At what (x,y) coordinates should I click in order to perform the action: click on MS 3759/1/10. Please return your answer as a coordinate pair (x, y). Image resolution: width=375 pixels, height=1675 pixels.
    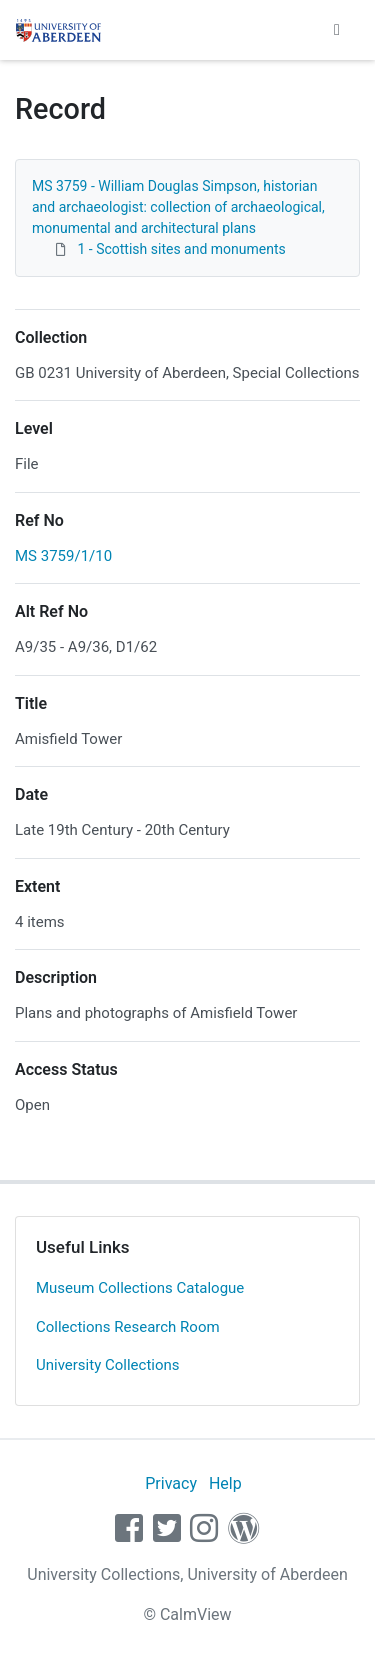
    Looking at the image, I should click on (63, 556).